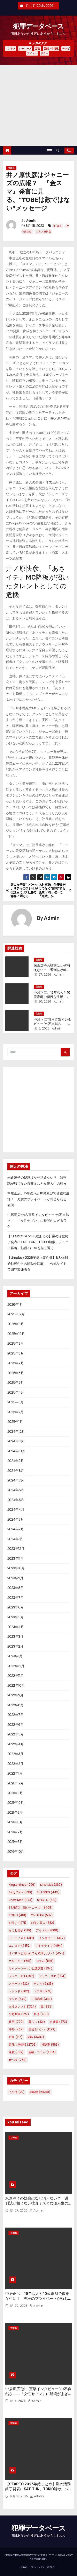 The height and width of the screenshot is (2576, 77). I want to click on 映画 [映画 (790個の項目)], so click(16, 2022).